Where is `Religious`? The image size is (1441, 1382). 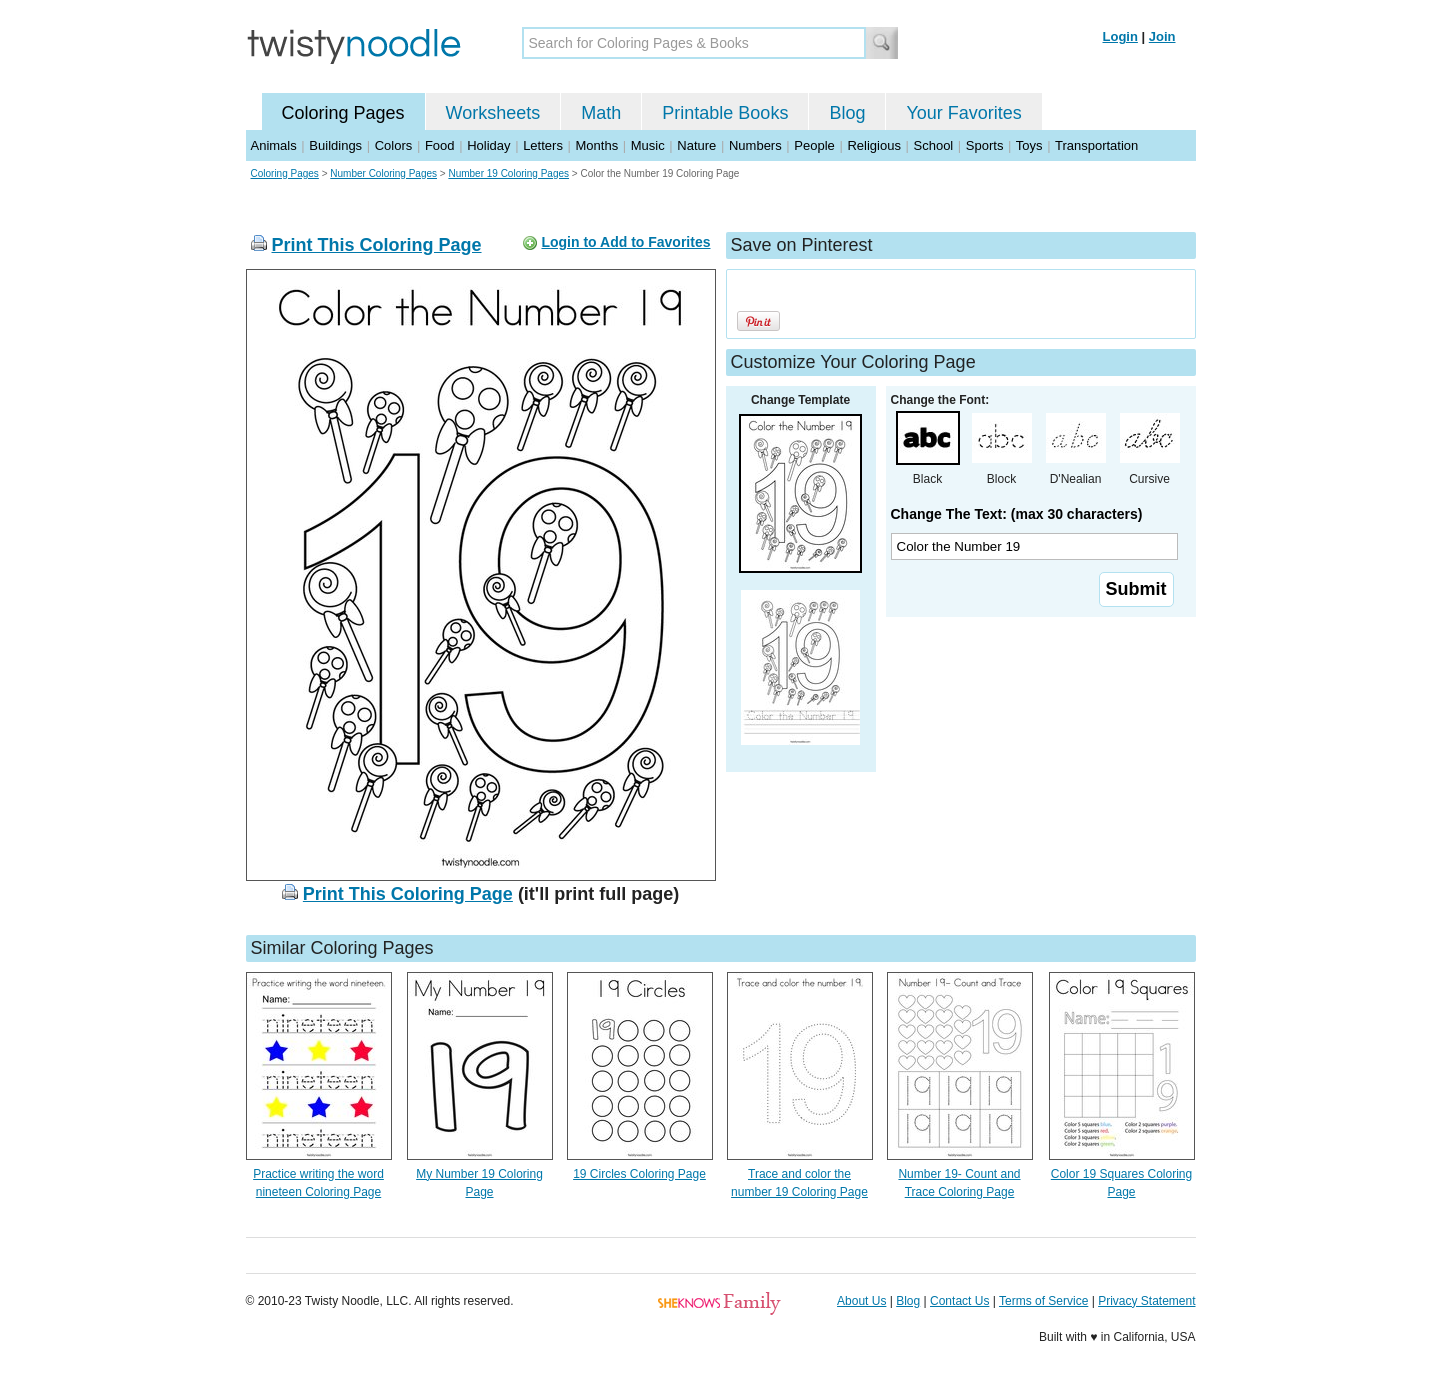
Religious is located at coordinates (873, 145).